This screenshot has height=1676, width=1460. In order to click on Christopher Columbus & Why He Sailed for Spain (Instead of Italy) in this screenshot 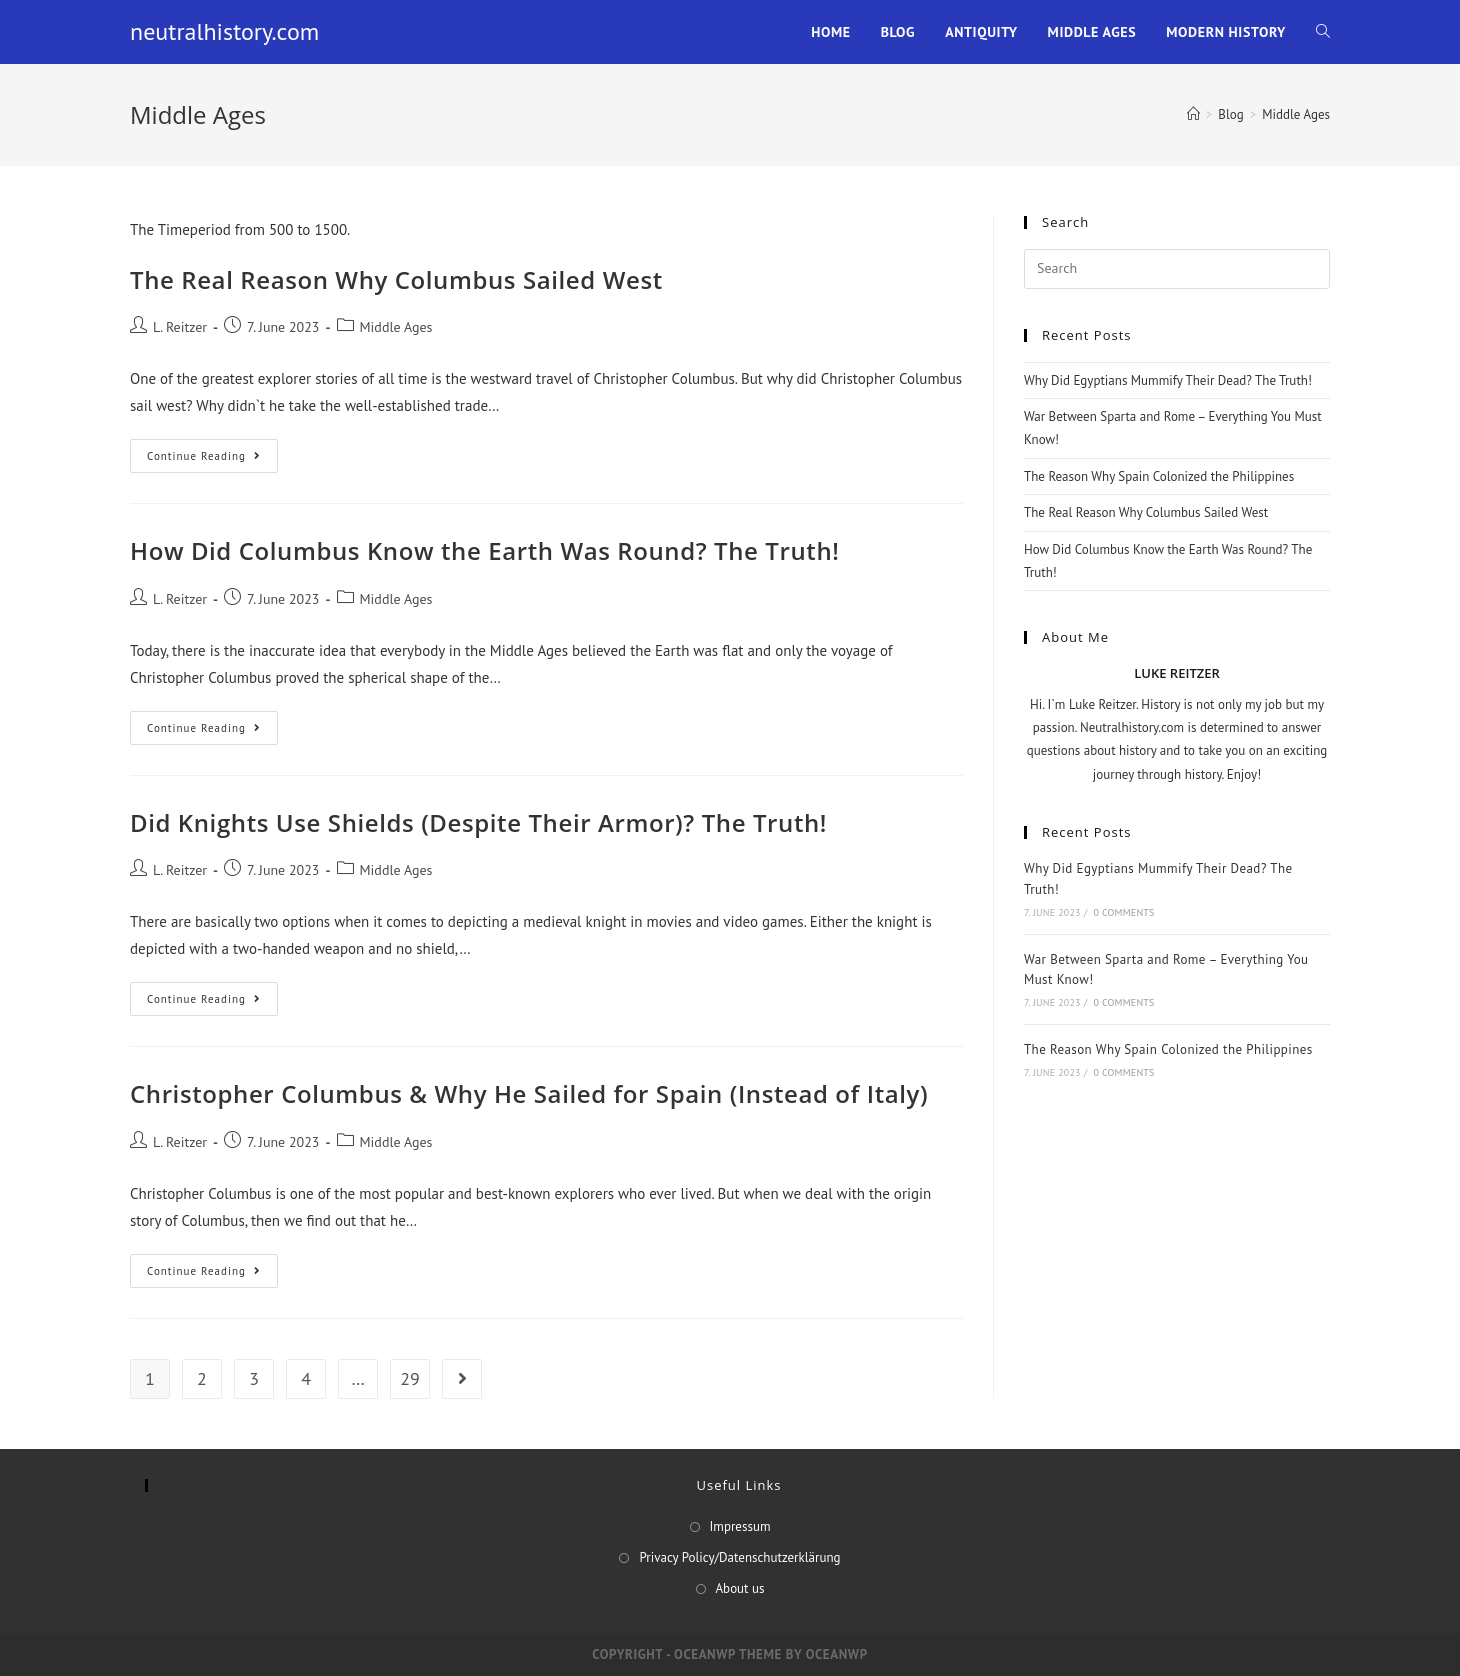, I will do `click(529, 1093)`.